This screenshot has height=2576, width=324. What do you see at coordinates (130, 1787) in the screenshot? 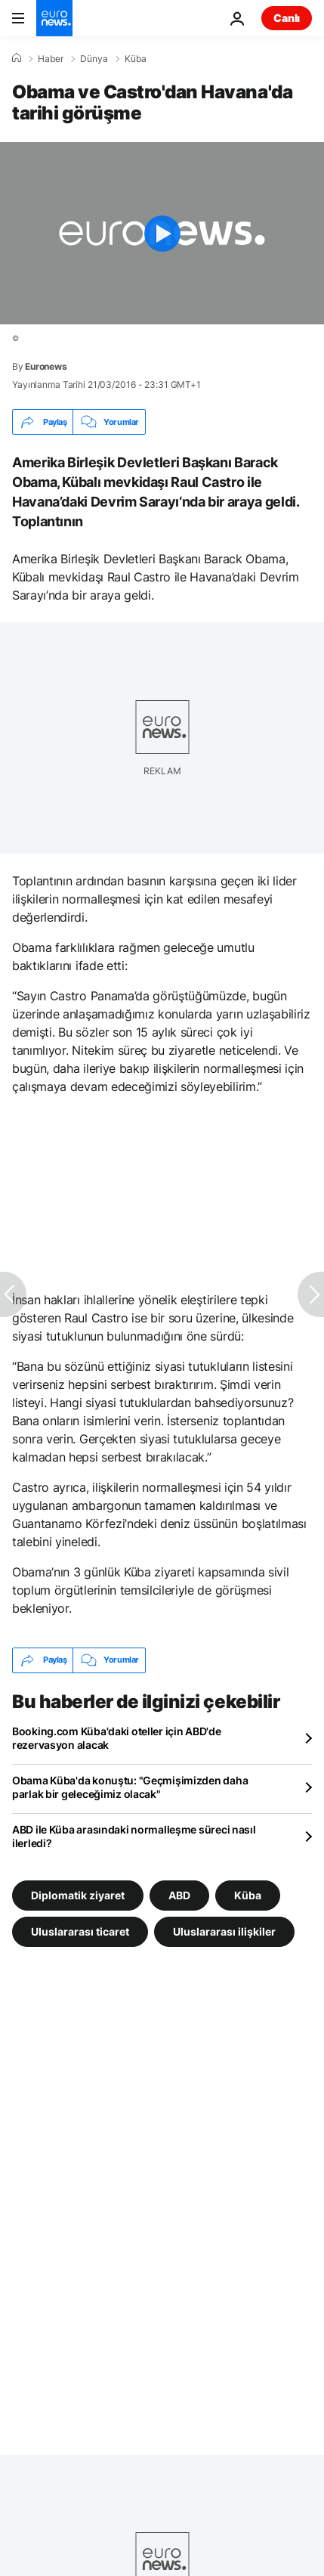
I see `Obama Küba'da konuştu: "Geçmişimizden daha parlak bir geleceğimiz olacak"` at bounding box center [130, 1787].